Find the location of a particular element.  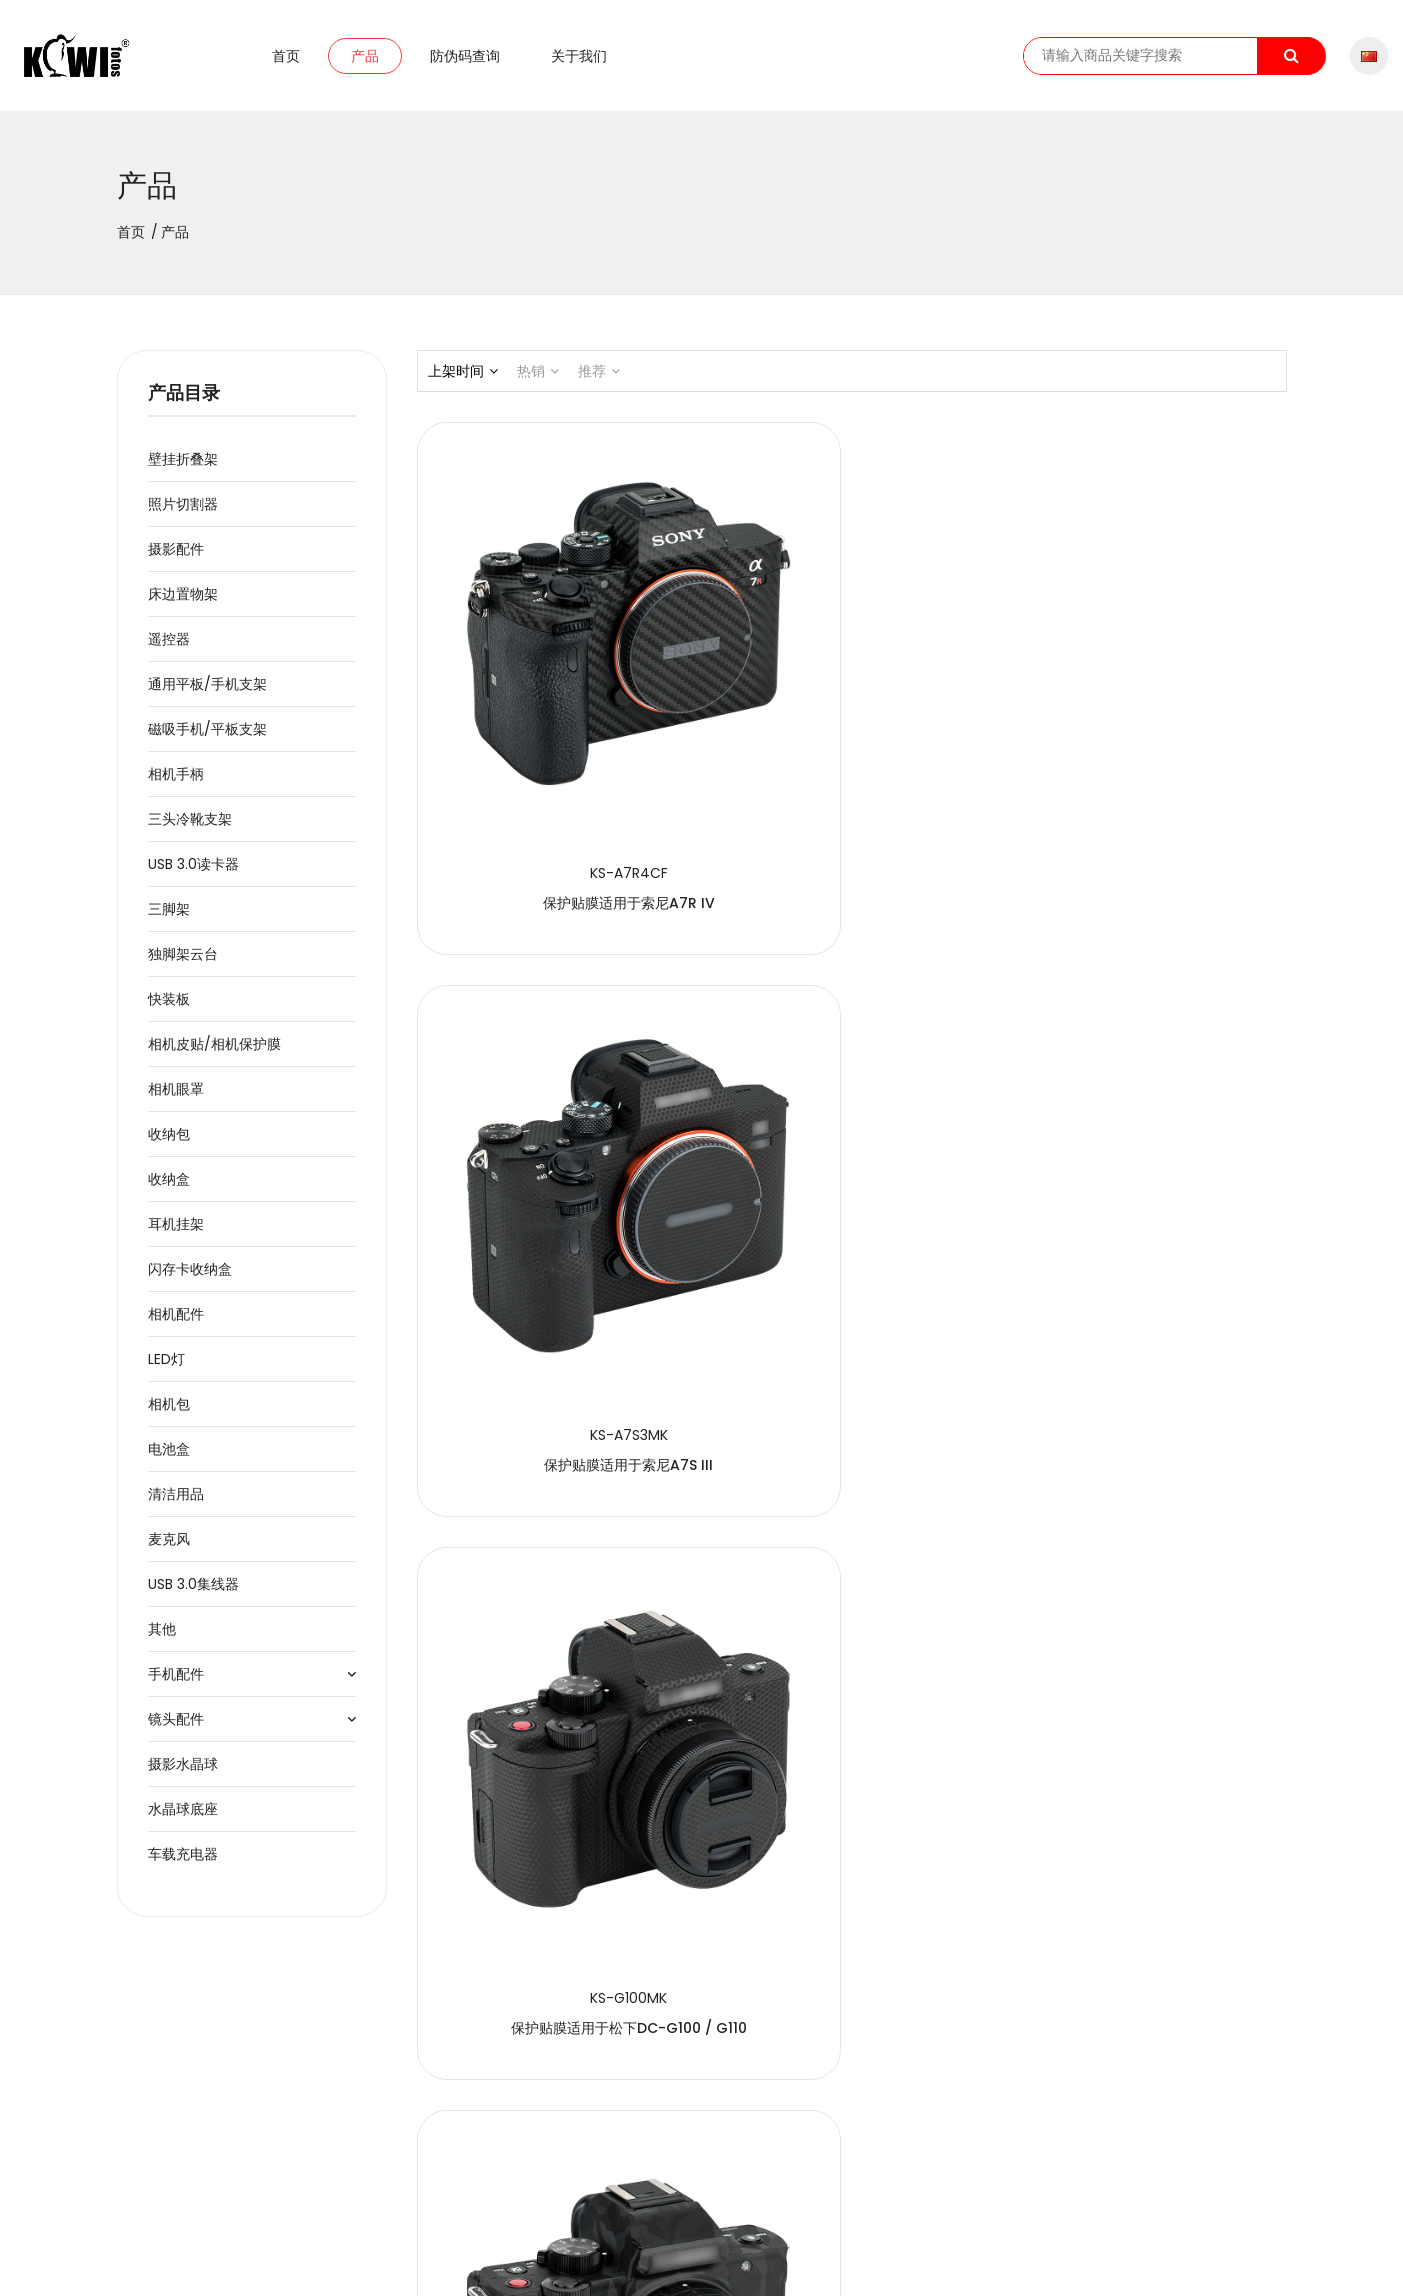

相机包 is located at coordinates (169, 1415).